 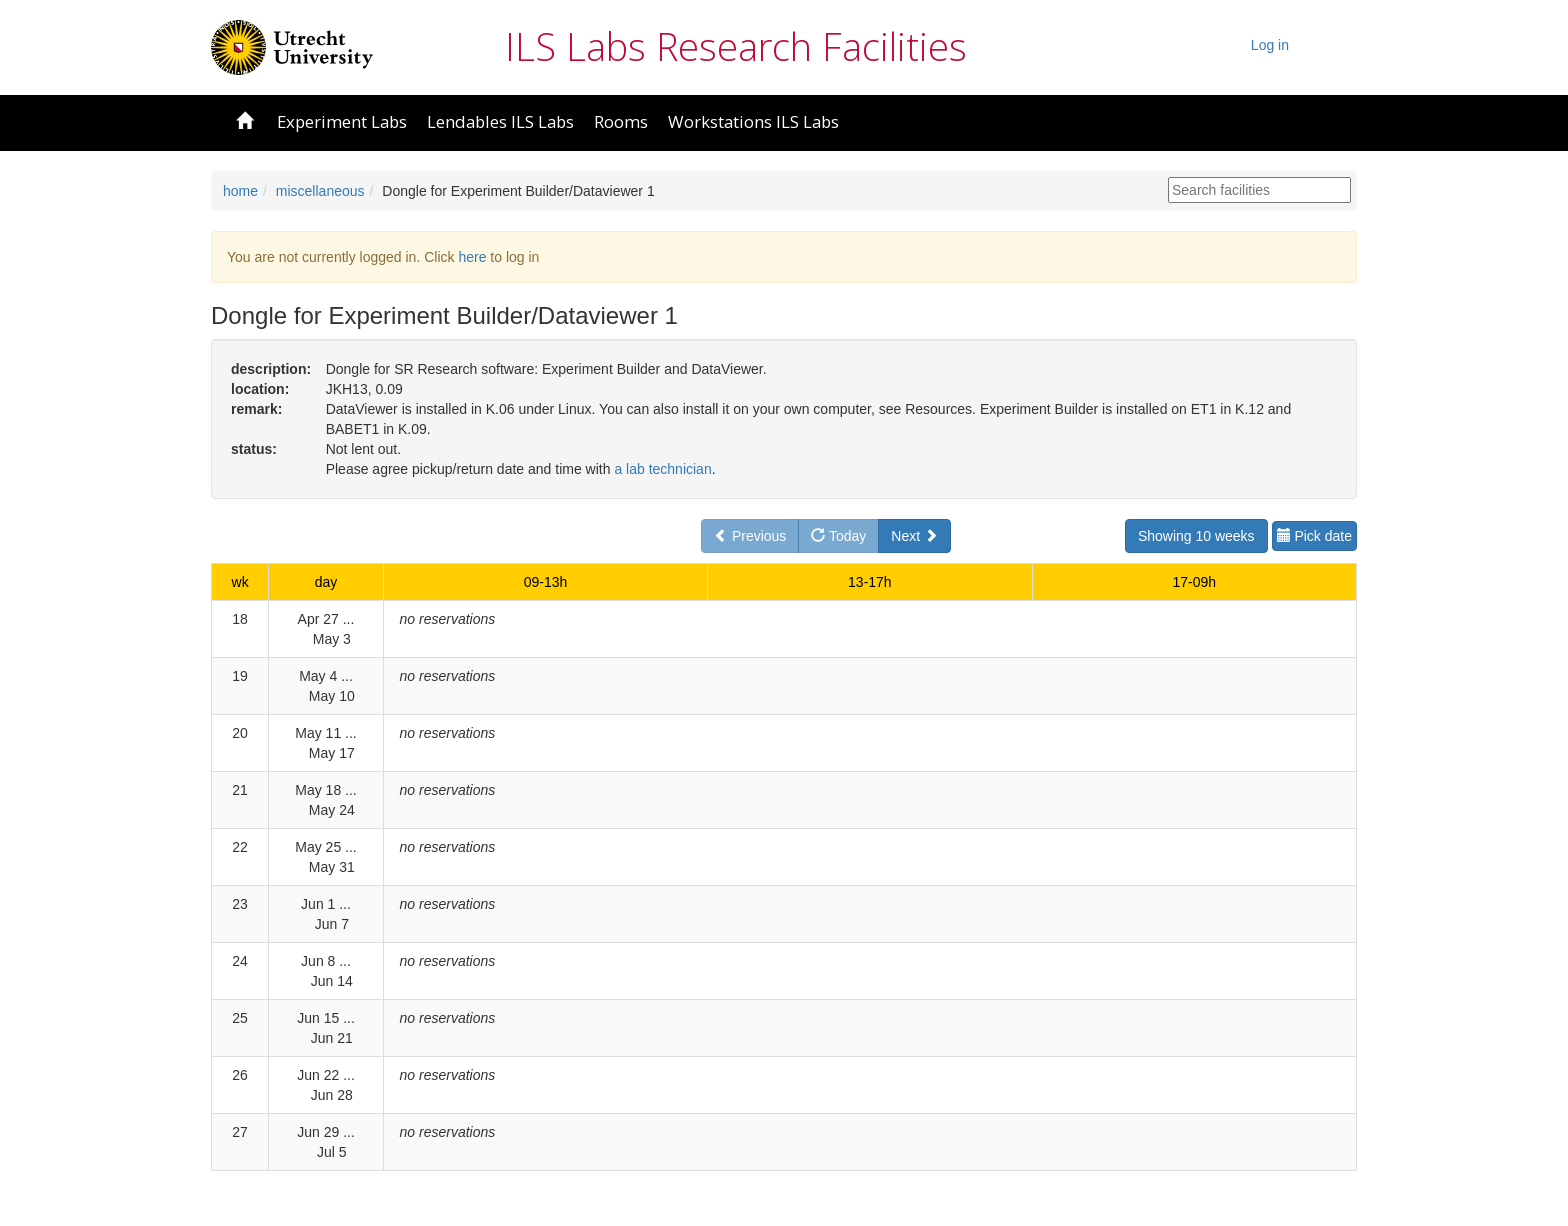 I want to click on here, so click(x=472, y=257).